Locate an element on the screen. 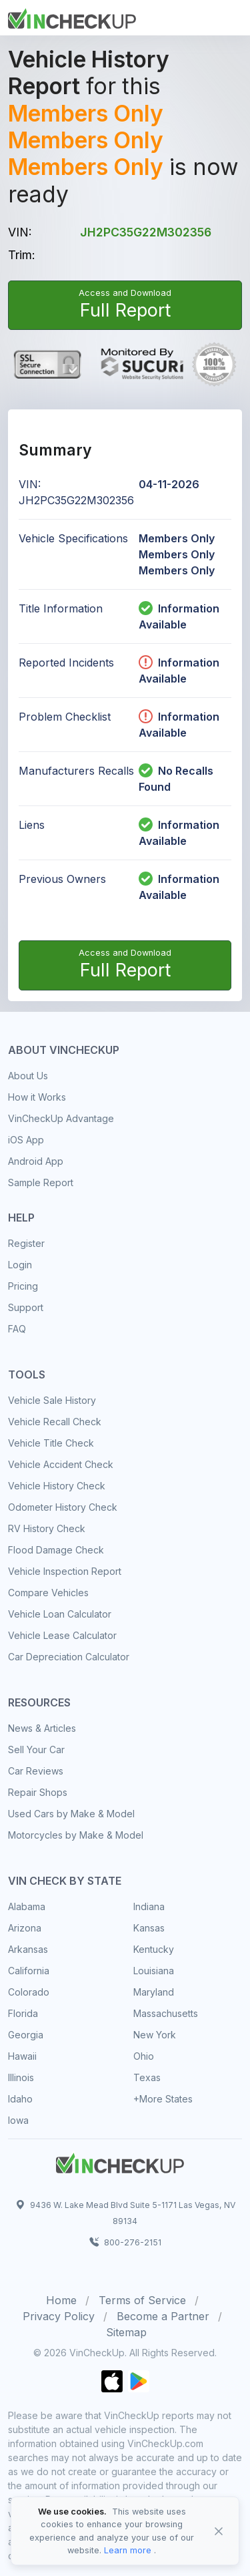  Georgia is located at coordinates (25, 2034).